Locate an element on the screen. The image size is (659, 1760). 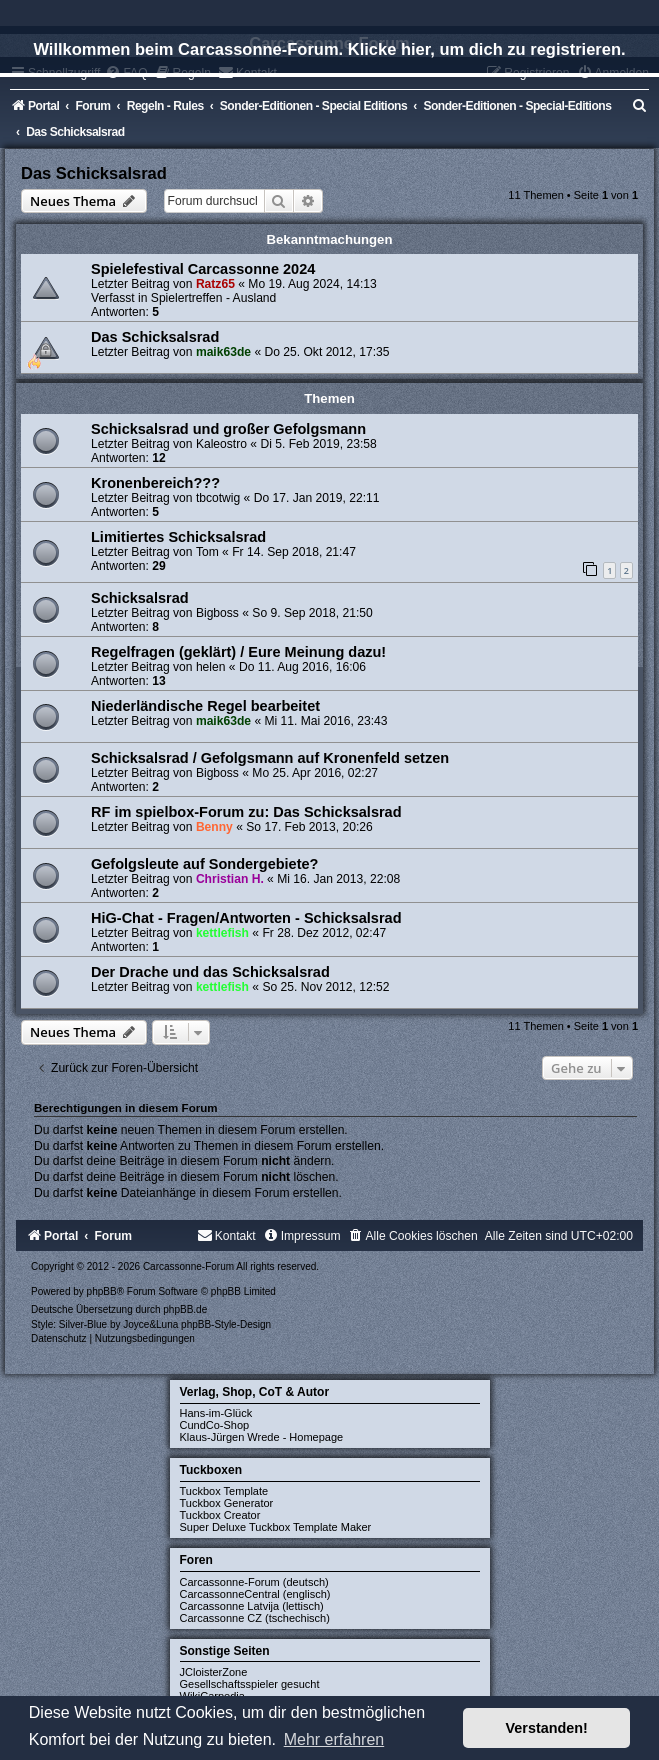
Super Deluxe Tuckbox Template Maker is located at coordinates (276, 1527).